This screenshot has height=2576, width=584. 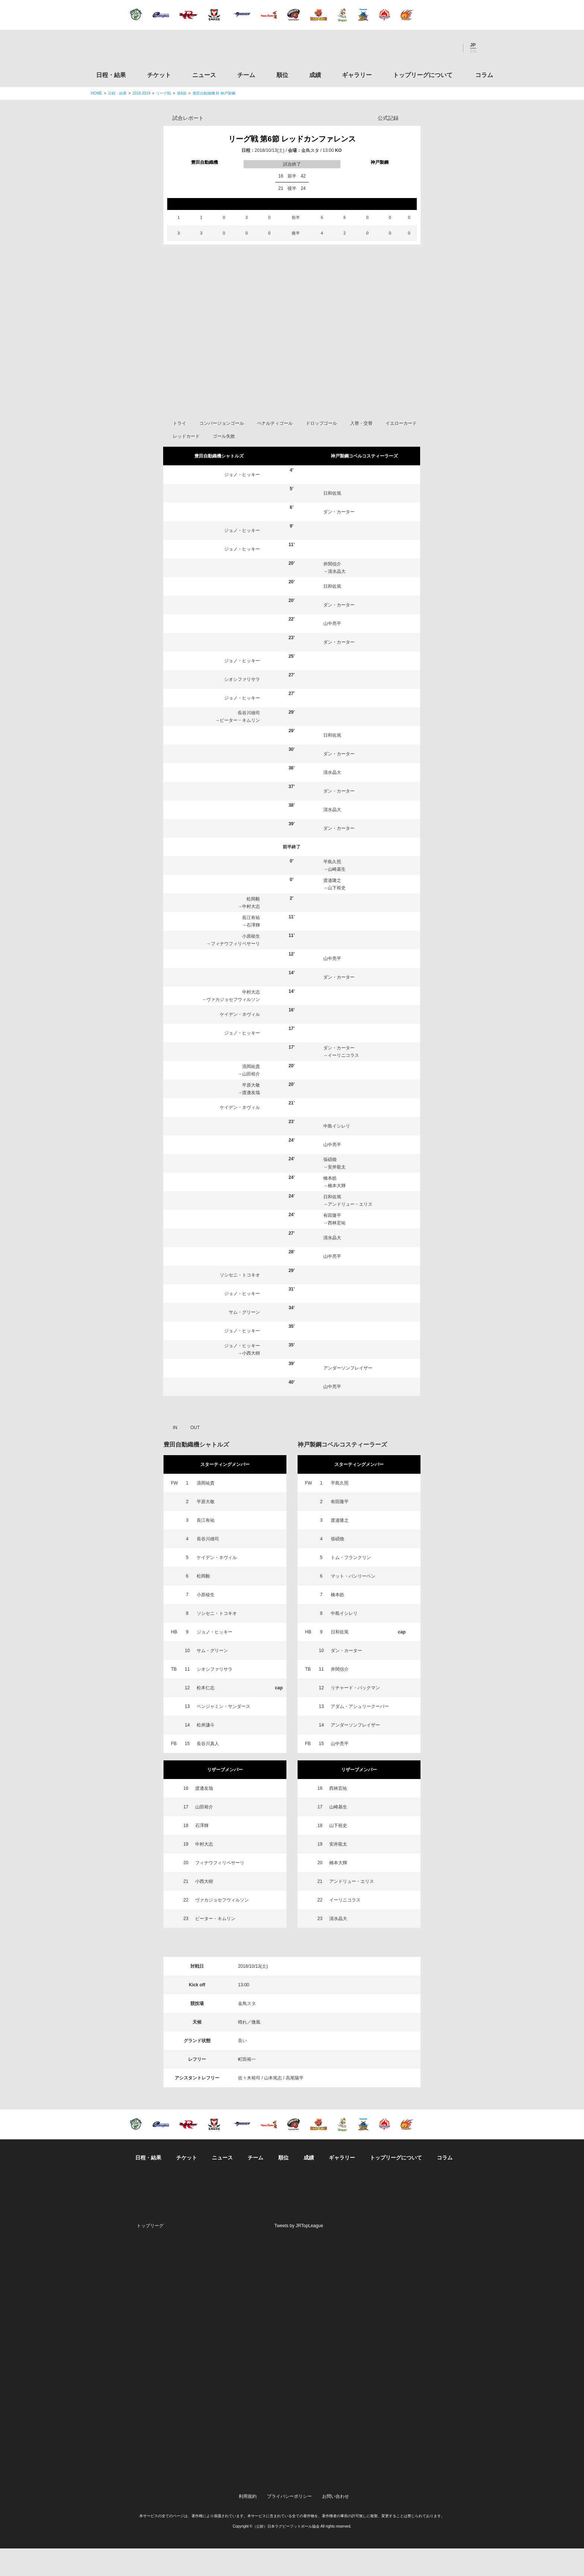 What do you see at coordinates (335, 2523) in the screenshot?
I see `お問い合わせ` at bounding box center [335, 2523].